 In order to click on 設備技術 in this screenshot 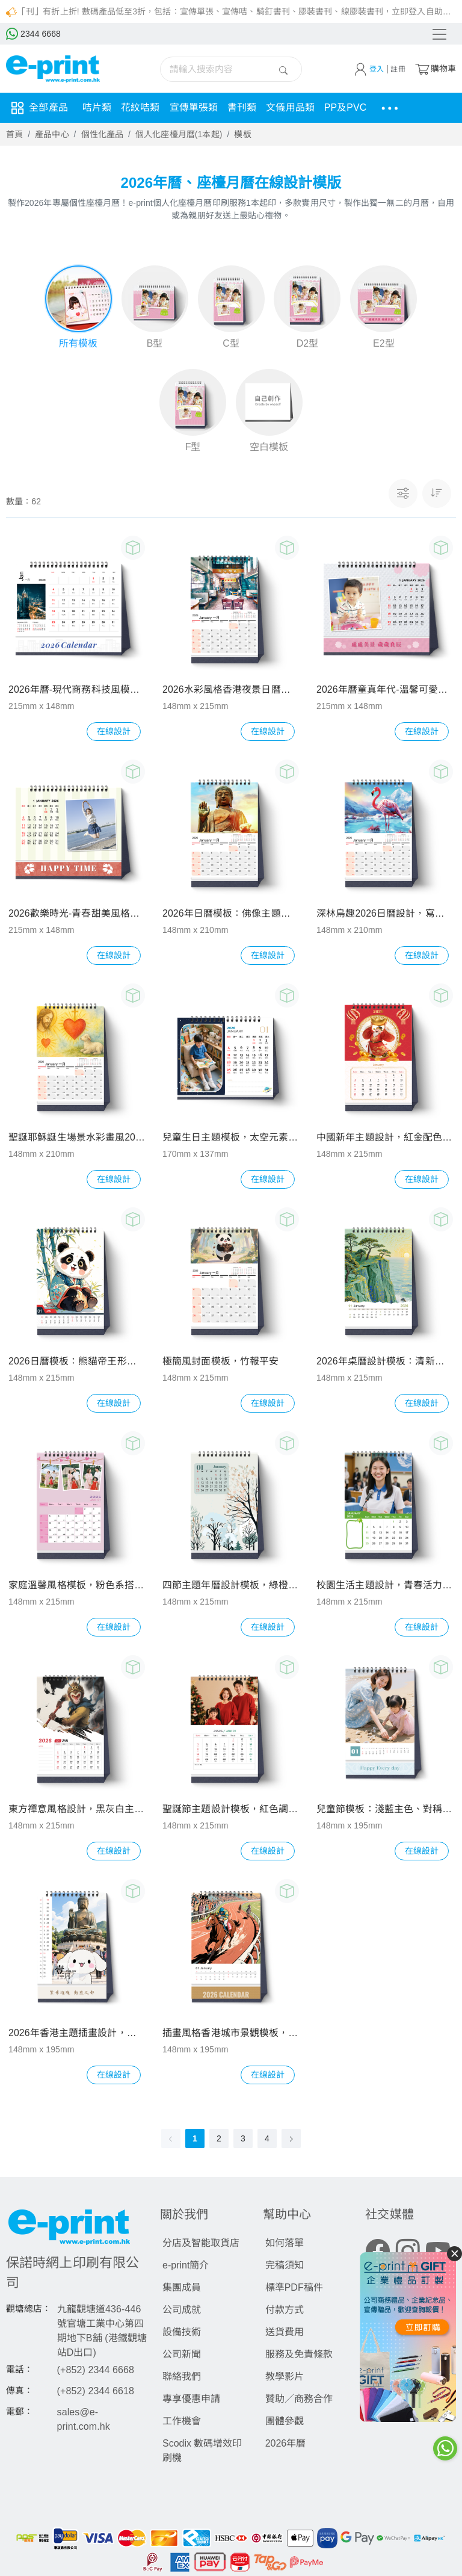, I will do `click(181, 2333)`.